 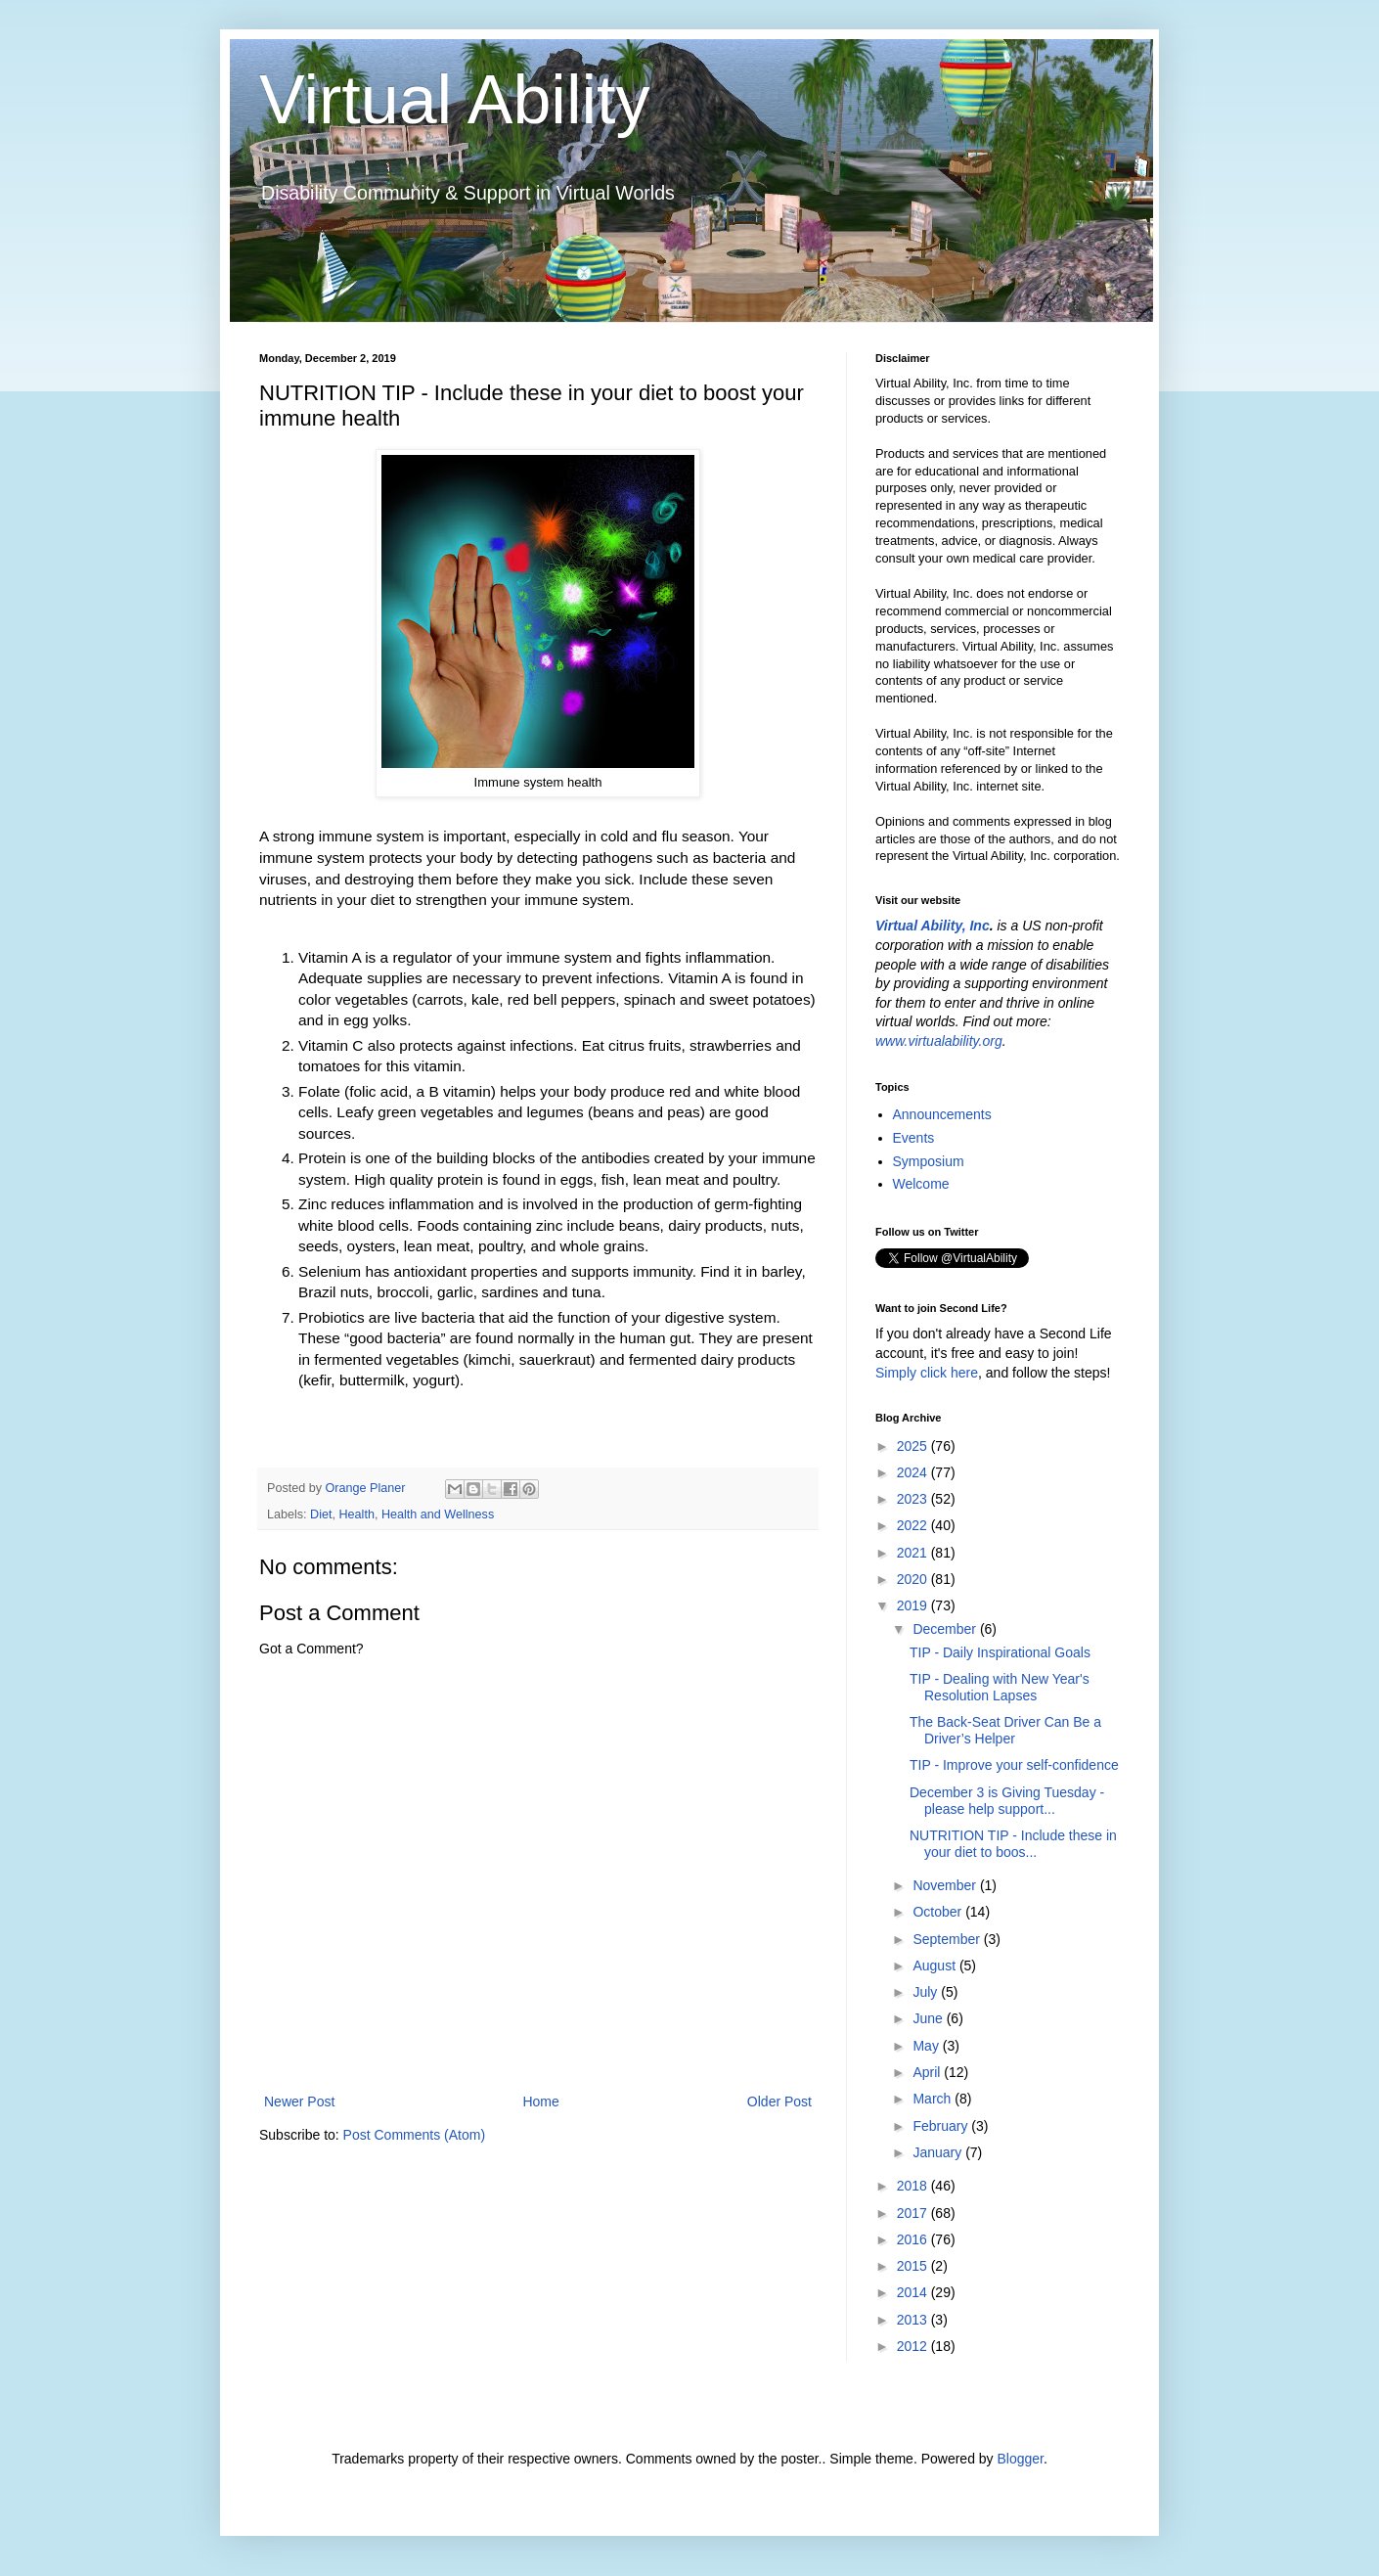 What do you see at coordinates (941, 2126) in the screenshot?
I see `February` at bounding box center [941, 2126].